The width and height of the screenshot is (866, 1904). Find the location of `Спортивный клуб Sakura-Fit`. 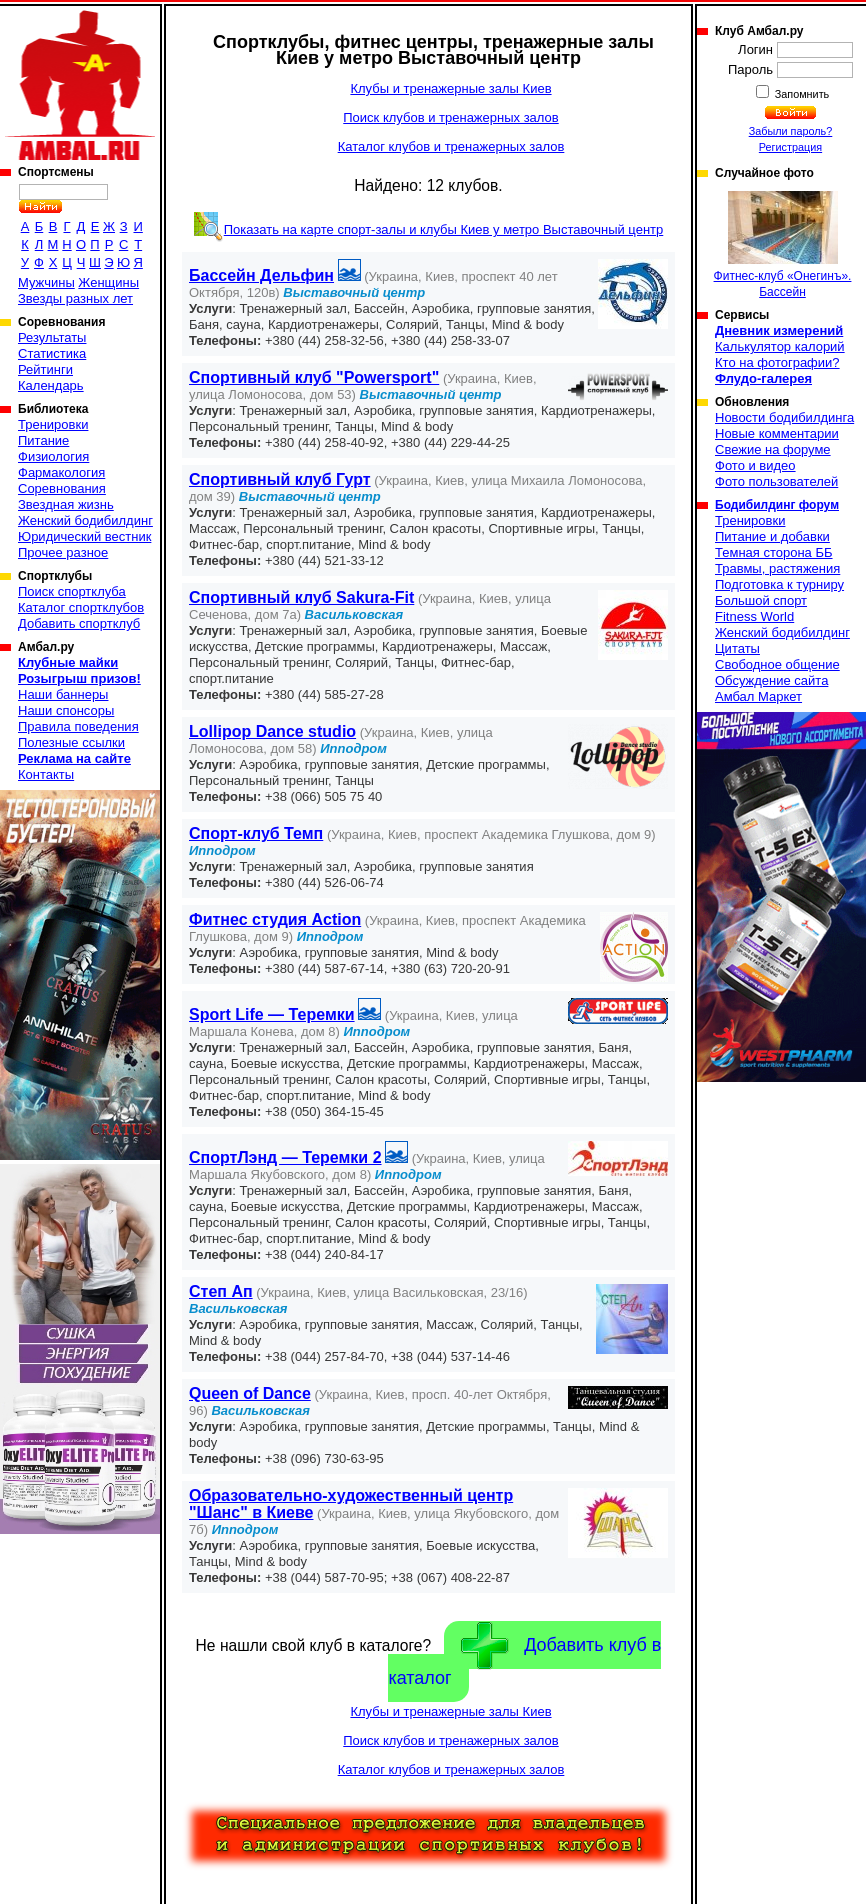

Спортивный клуб Sakura-Fit is located at coordinates (301, 597).